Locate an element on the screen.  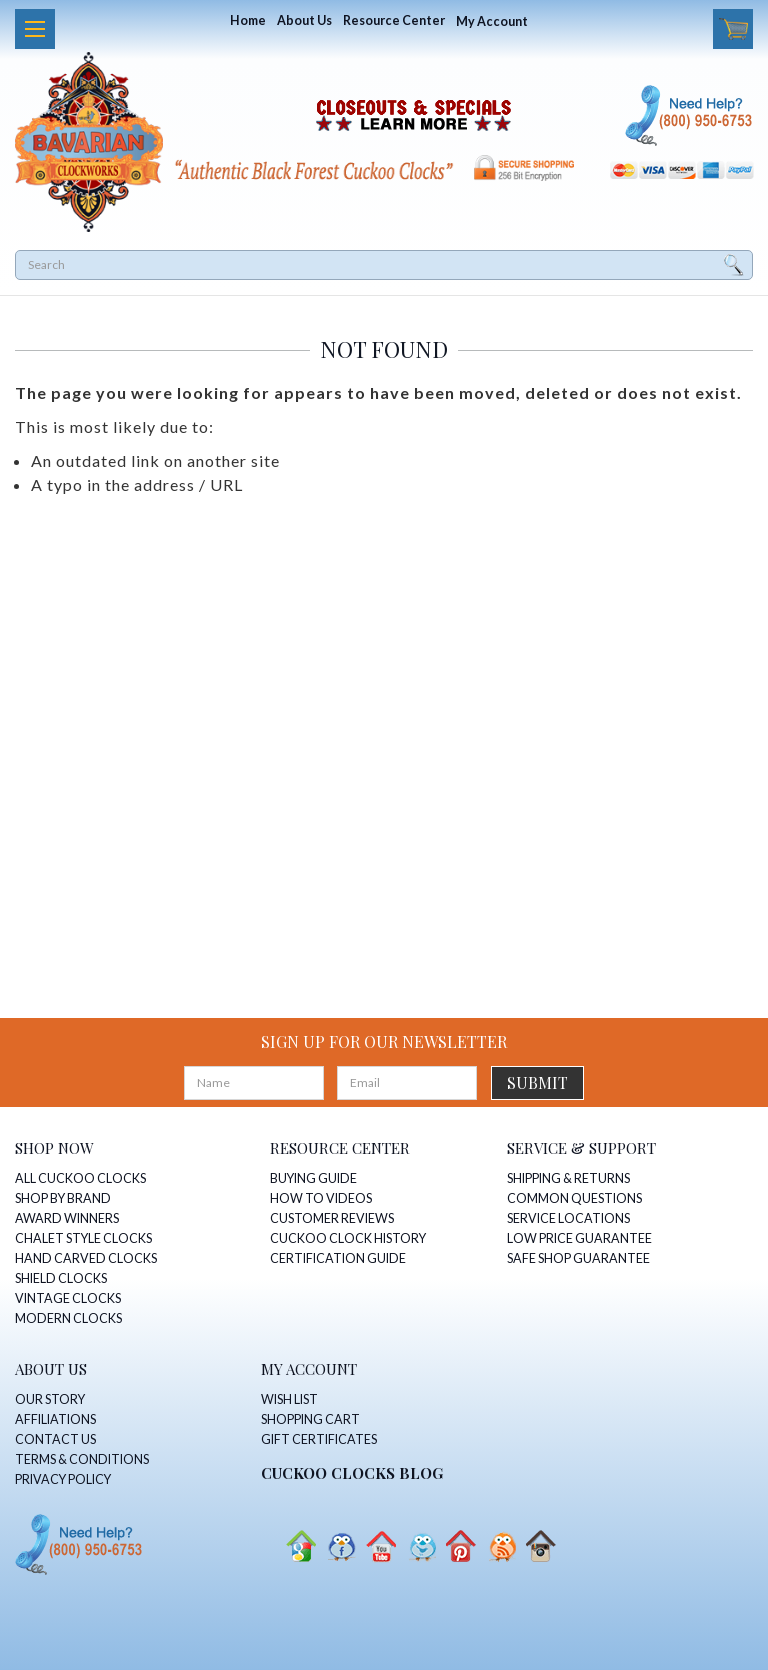
MODERN CLOCKS is located at coordinates (68, 1318).